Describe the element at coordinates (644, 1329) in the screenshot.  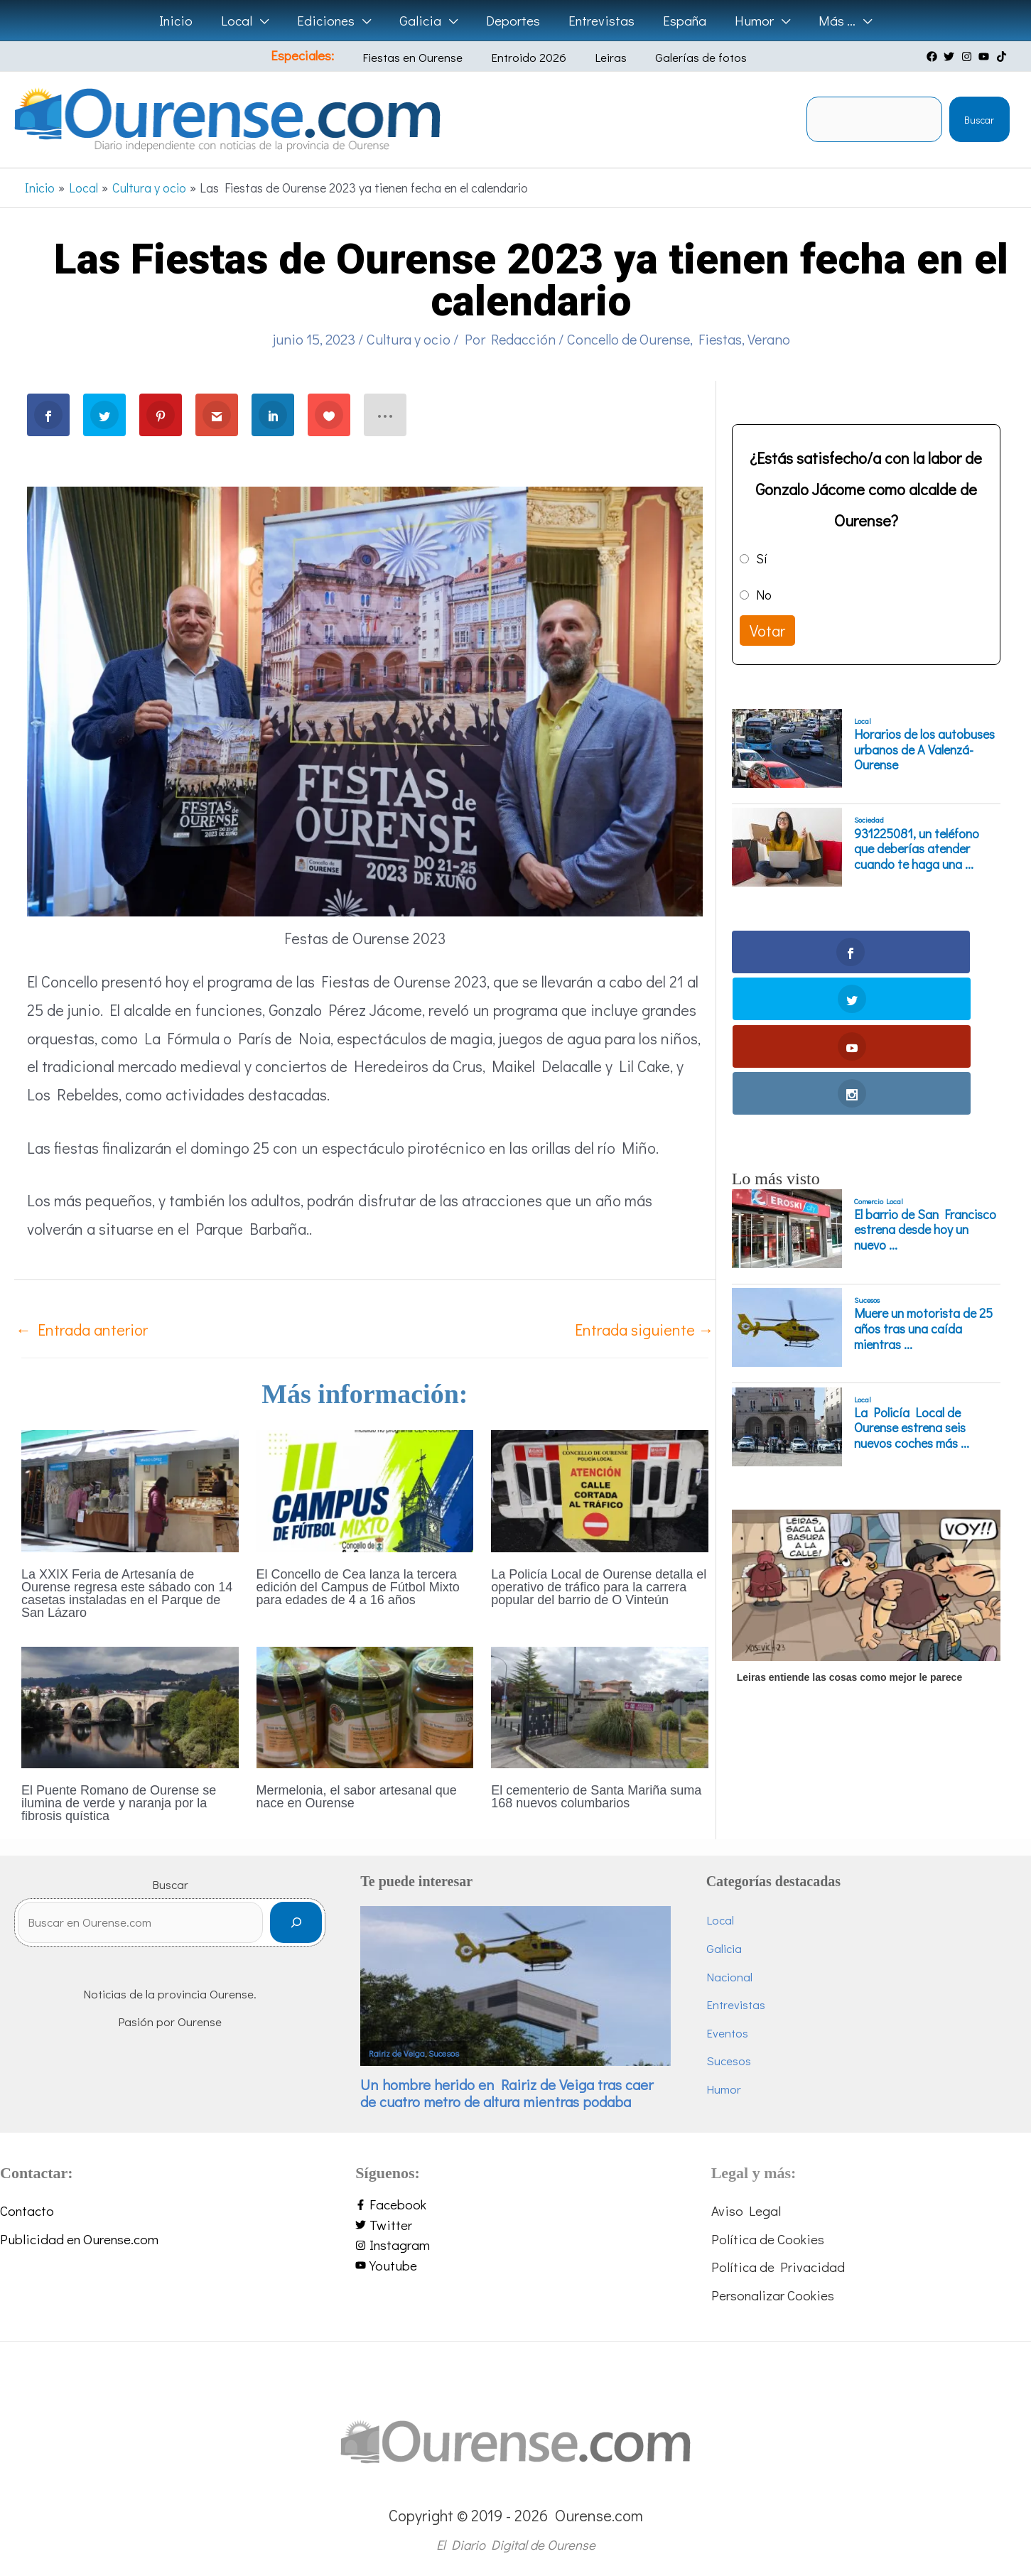
I see `Entrada siguiente` at that location.